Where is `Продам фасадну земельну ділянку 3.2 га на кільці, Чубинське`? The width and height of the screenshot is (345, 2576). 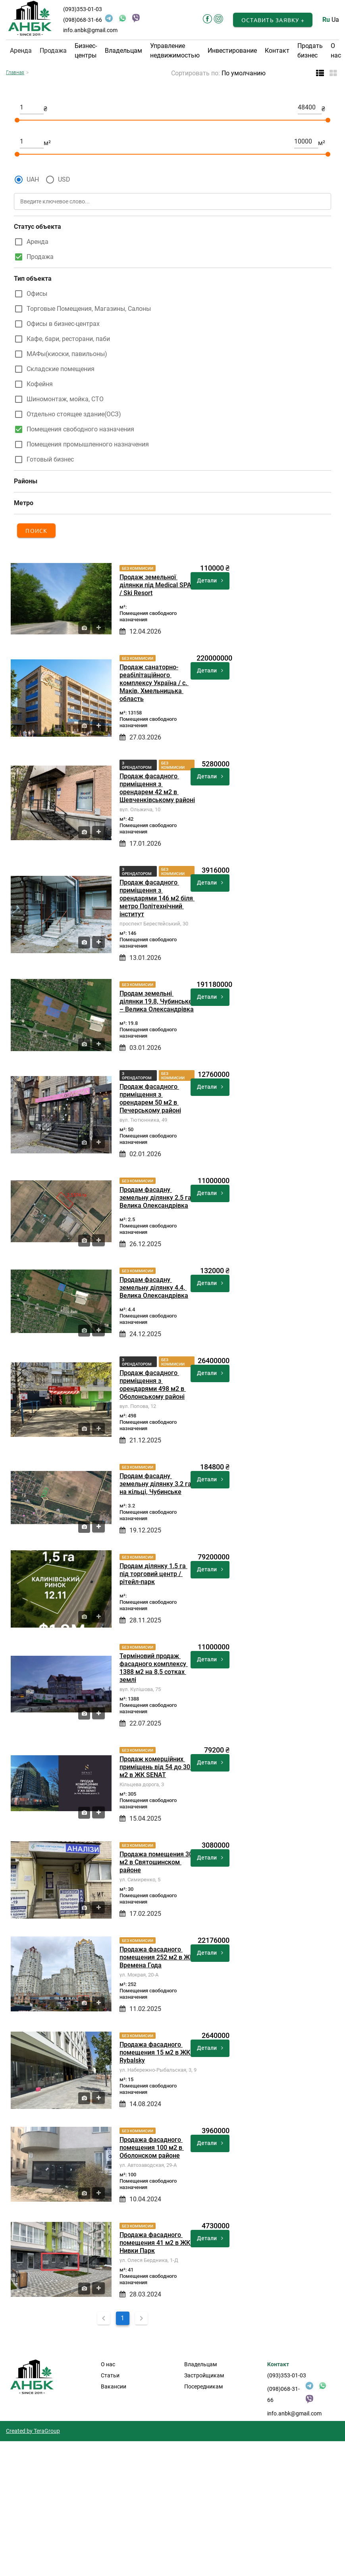 Продам фасадну земельну ділянку 3.2 га на кільці, Чубинське is located at coordinates (156, 1484).